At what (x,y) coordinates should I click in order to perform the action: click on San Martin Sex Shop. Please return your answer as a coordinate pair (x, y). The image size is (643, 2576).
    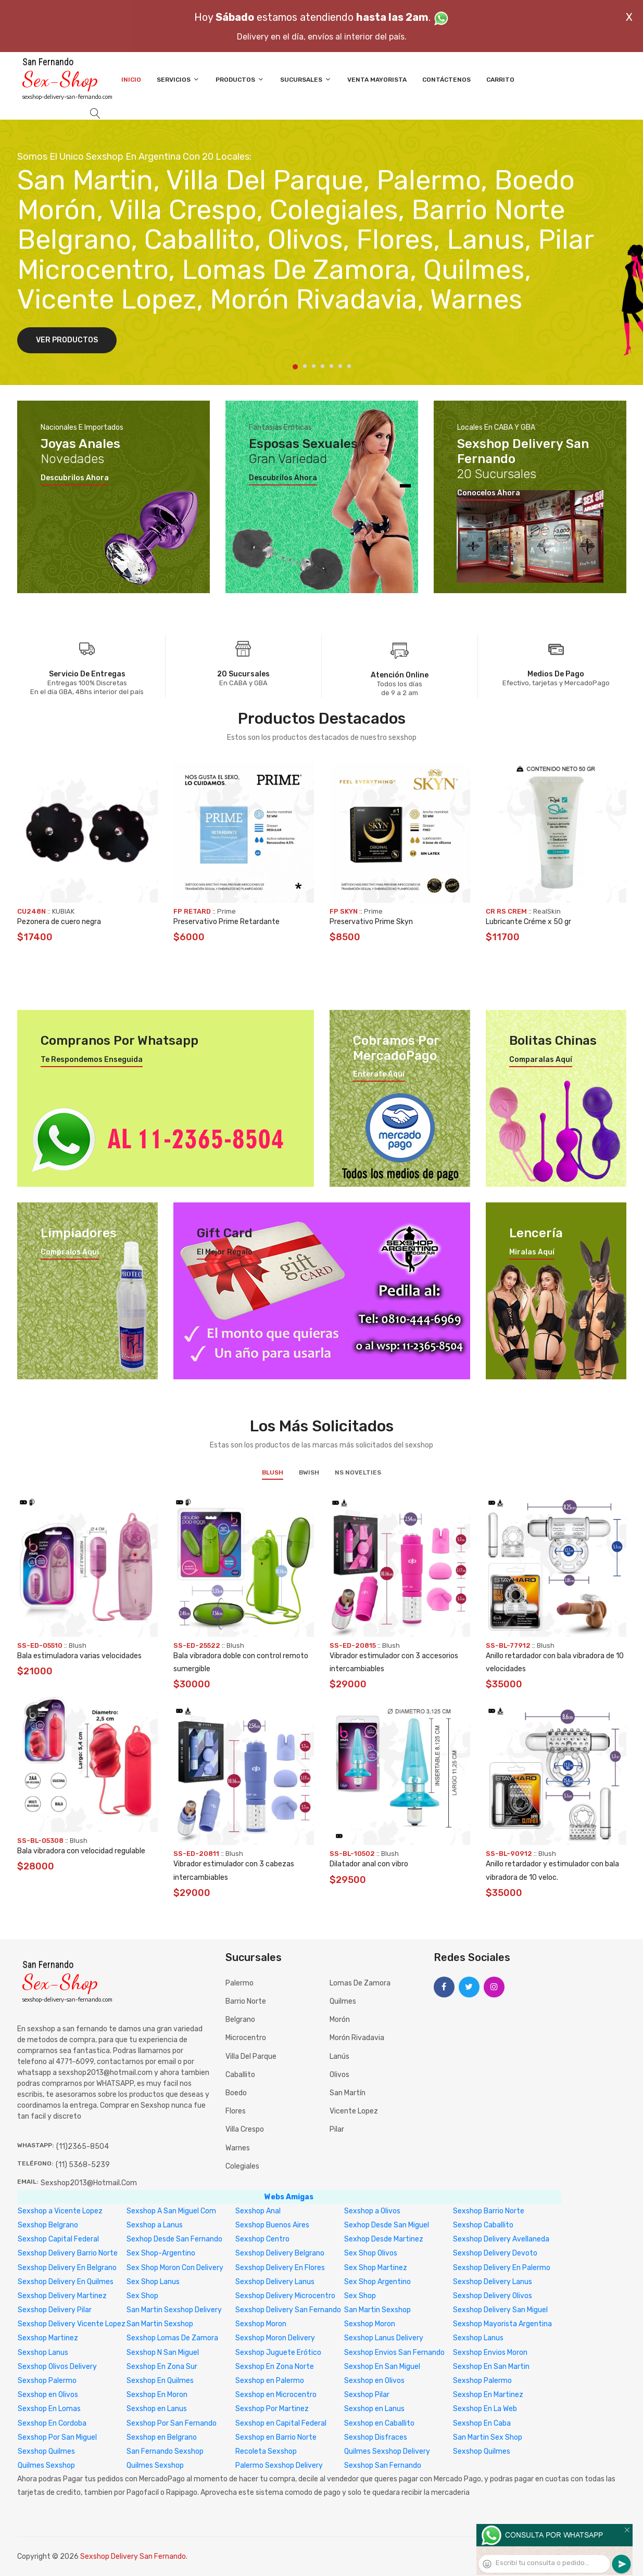
    Looking at the image, I should click on (487, 2437).